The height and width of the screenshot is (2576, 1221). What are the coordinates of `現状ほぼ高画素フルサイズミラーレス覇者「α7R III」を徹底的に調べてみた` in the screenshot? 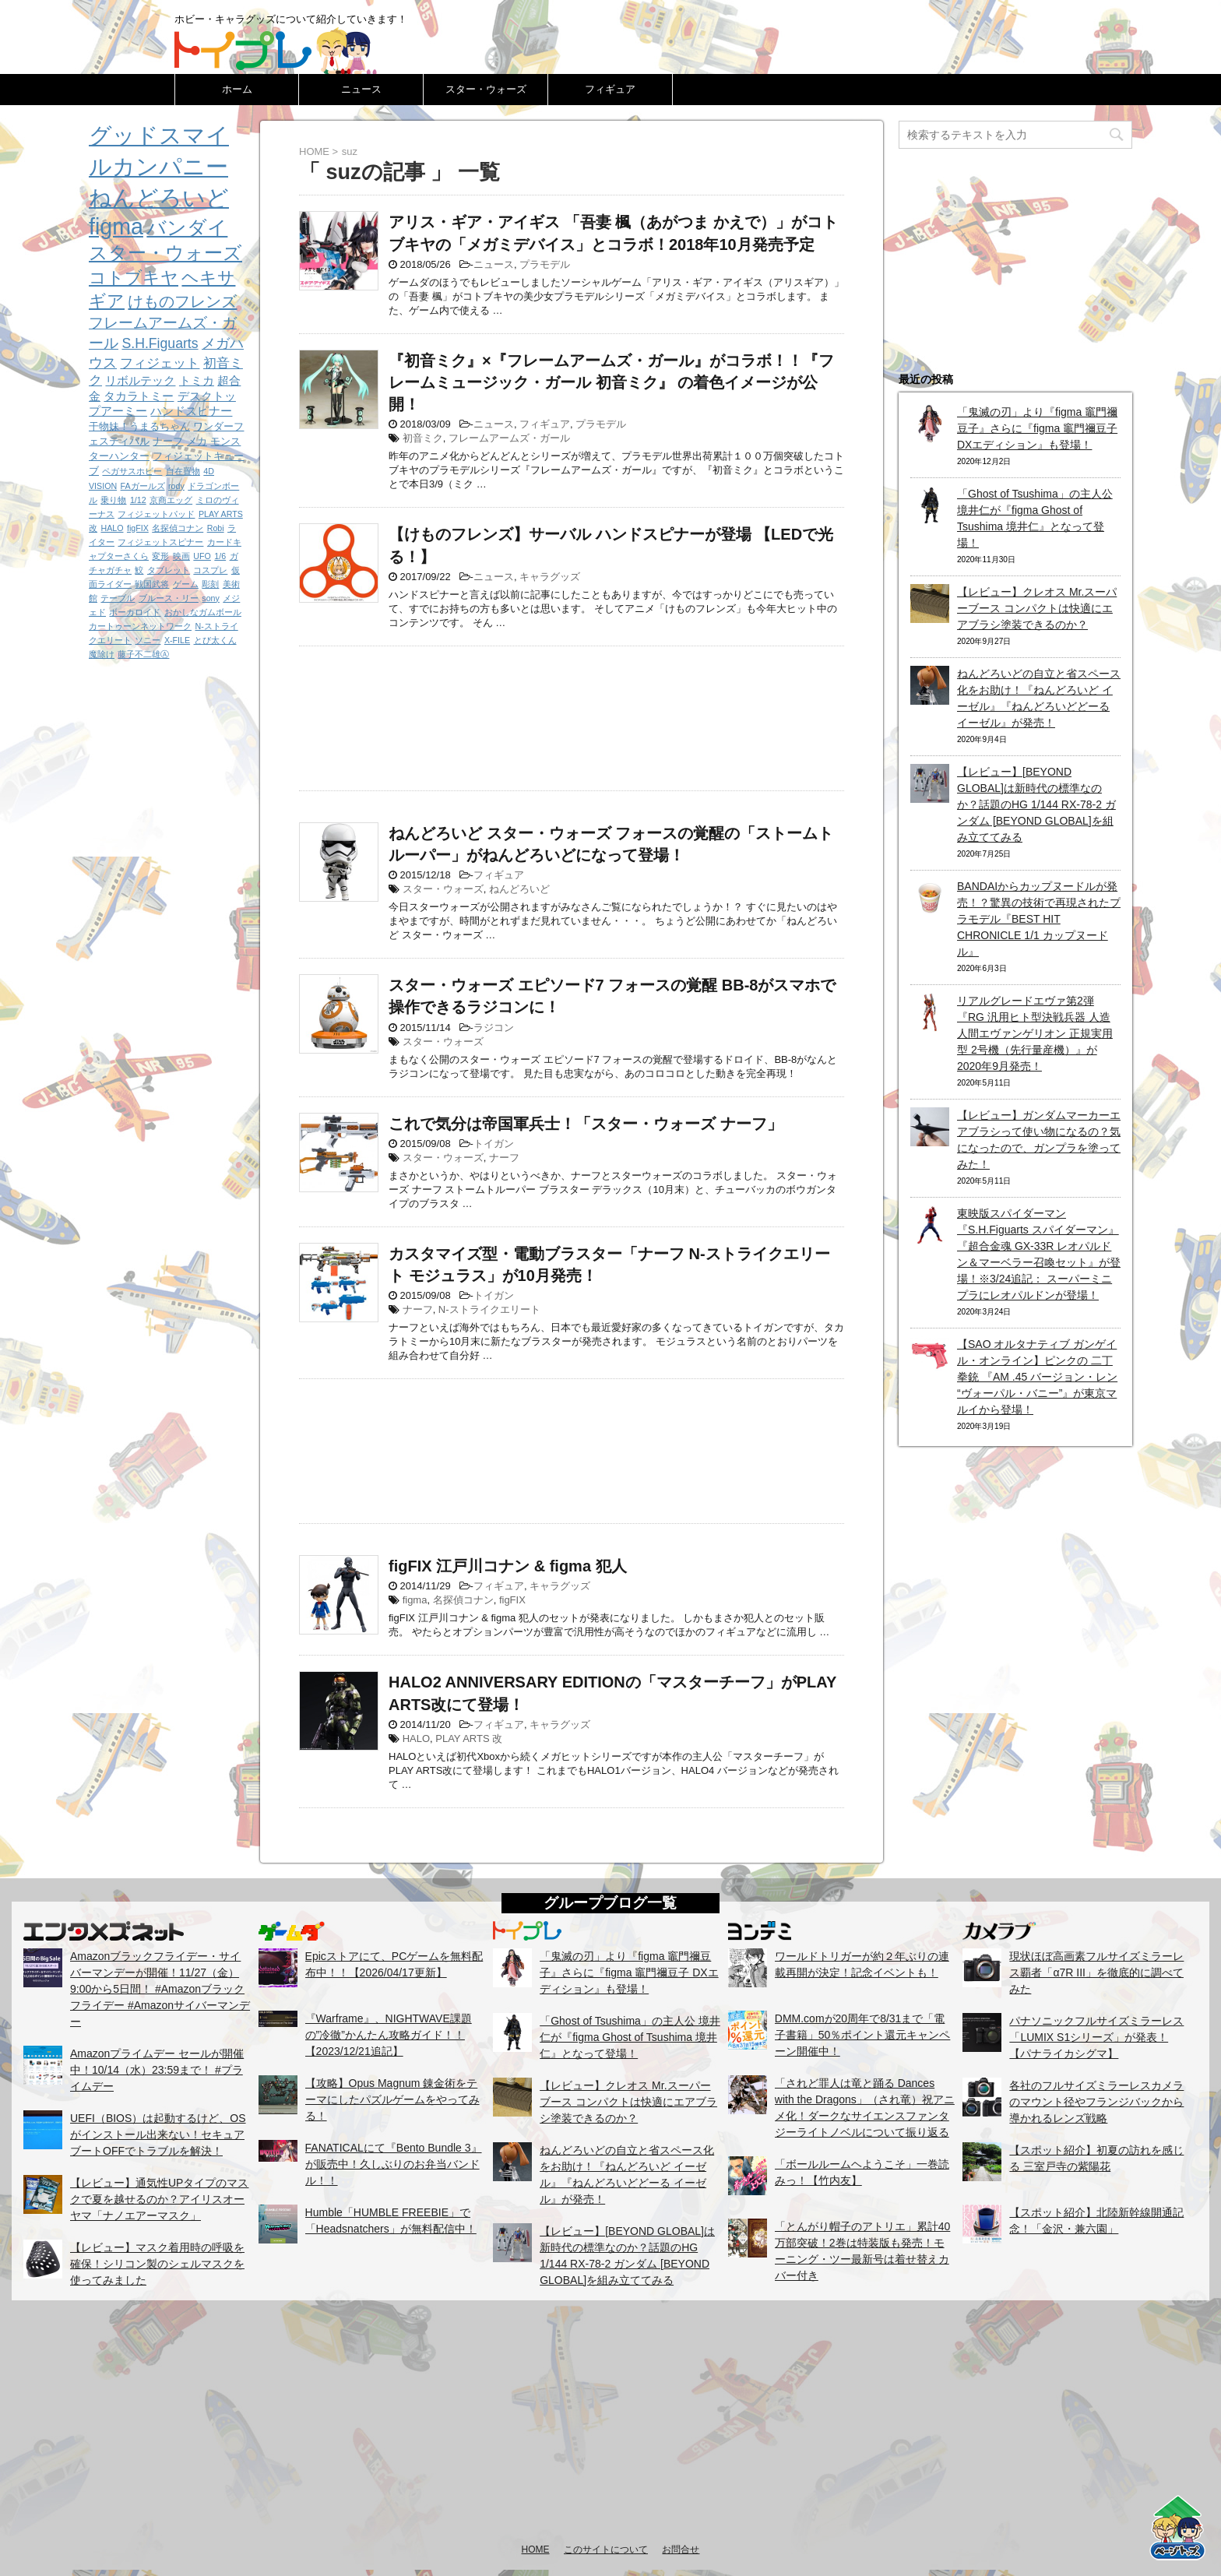 It's located at (1096, 1972).